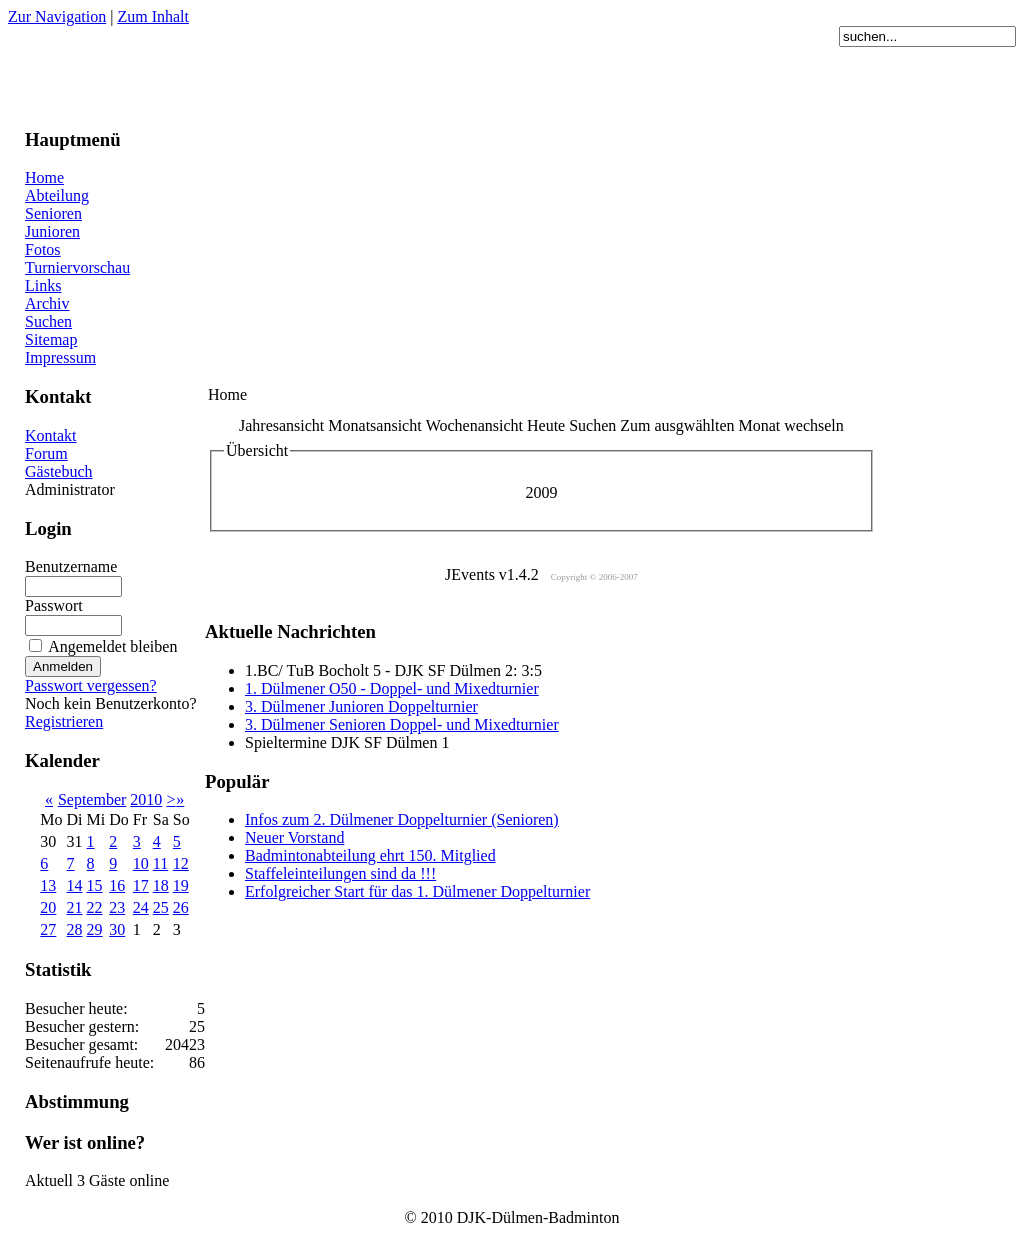 The height and width of the screenshot is (1235, 1024). I want to click on Junioren, so click(52, 231).